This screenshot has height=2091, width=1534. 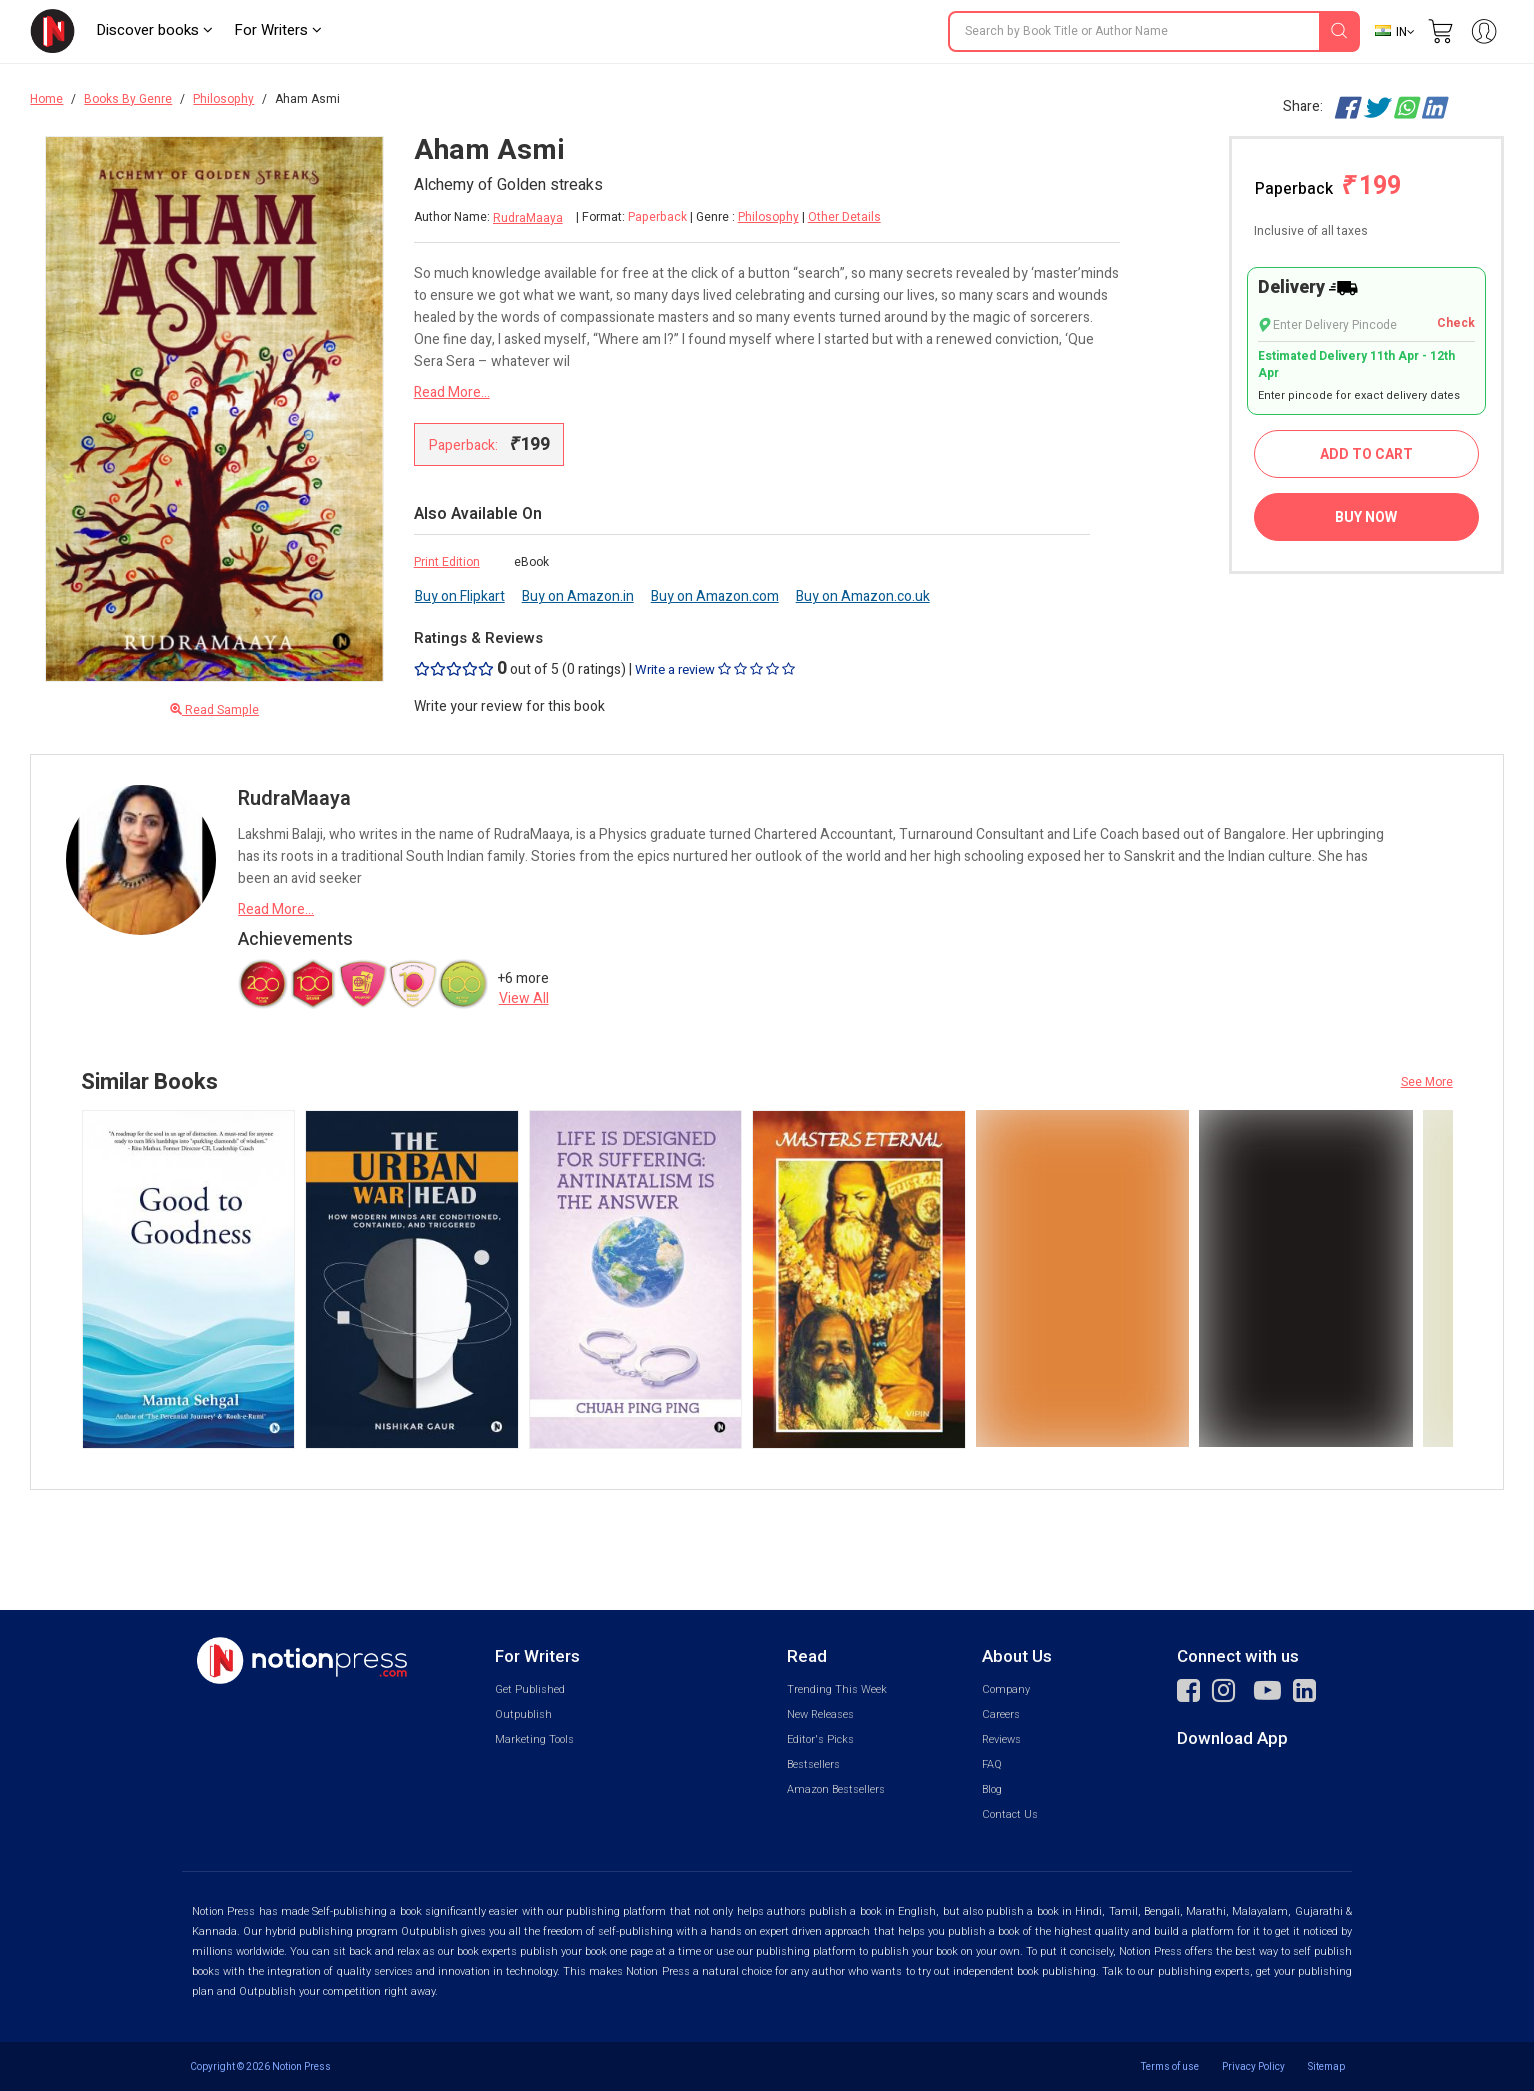 I want to click on Books By Genre, so click(x=128, y=99).